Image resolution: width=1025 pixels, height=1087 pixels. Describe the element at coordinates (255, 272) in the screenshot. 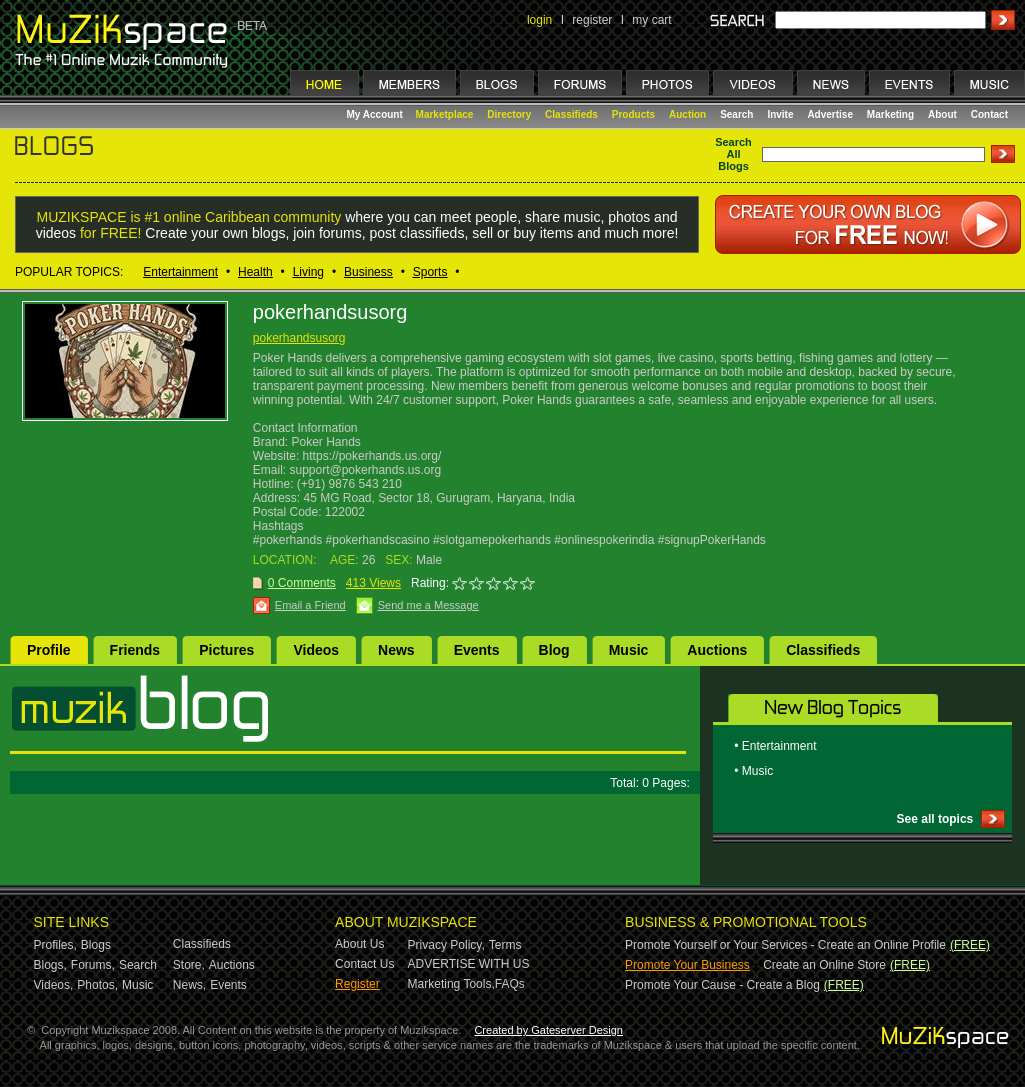

I see `Health` at that location.